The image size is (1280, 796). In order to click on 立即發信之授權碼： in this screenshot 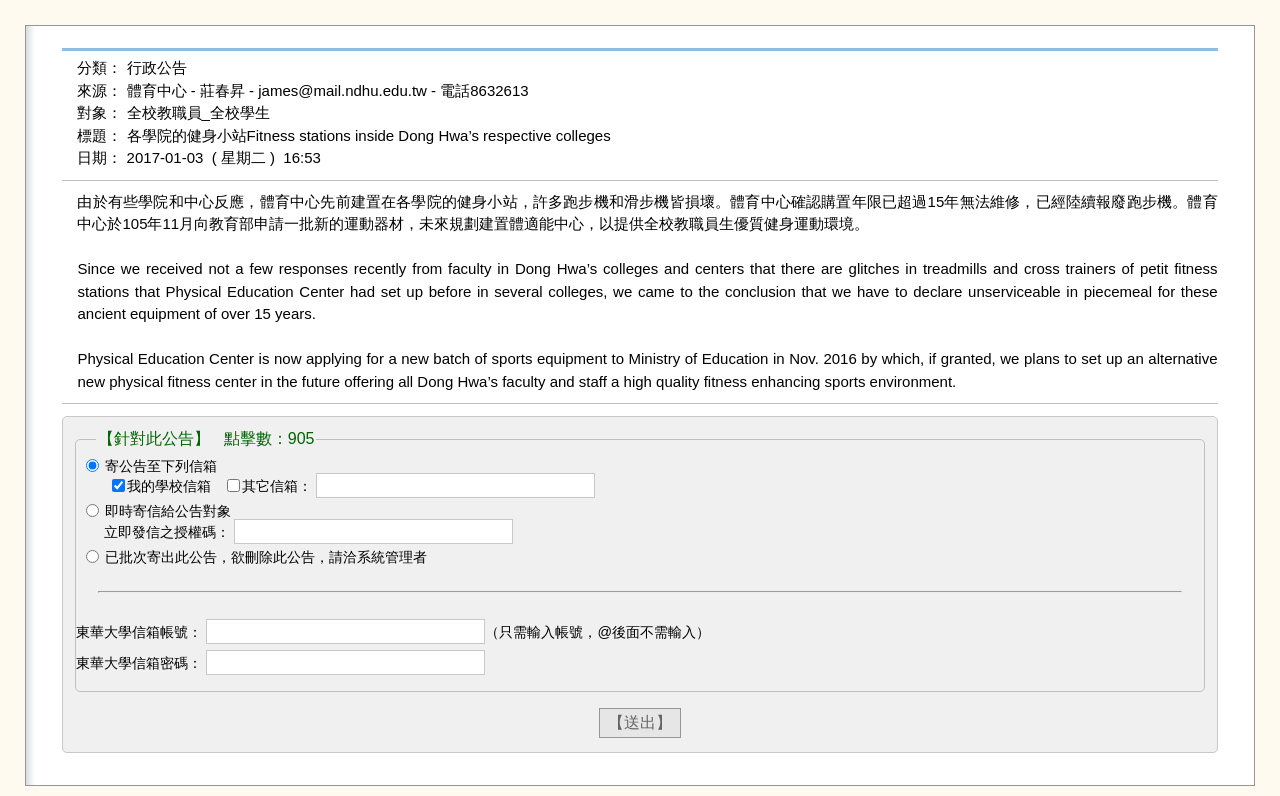, I will do `click(167, 532)`.